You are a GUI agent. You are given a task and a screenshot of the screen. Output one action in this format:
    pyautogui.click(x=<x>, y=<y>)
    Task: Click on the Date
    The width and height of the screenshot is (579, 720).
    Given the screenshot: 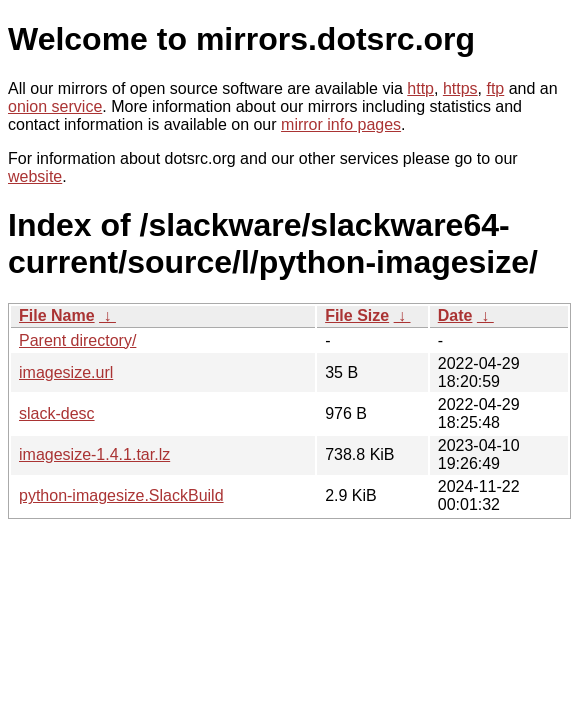 What is the action you would take?
    pyautogui.click(x=455, y=315)
    